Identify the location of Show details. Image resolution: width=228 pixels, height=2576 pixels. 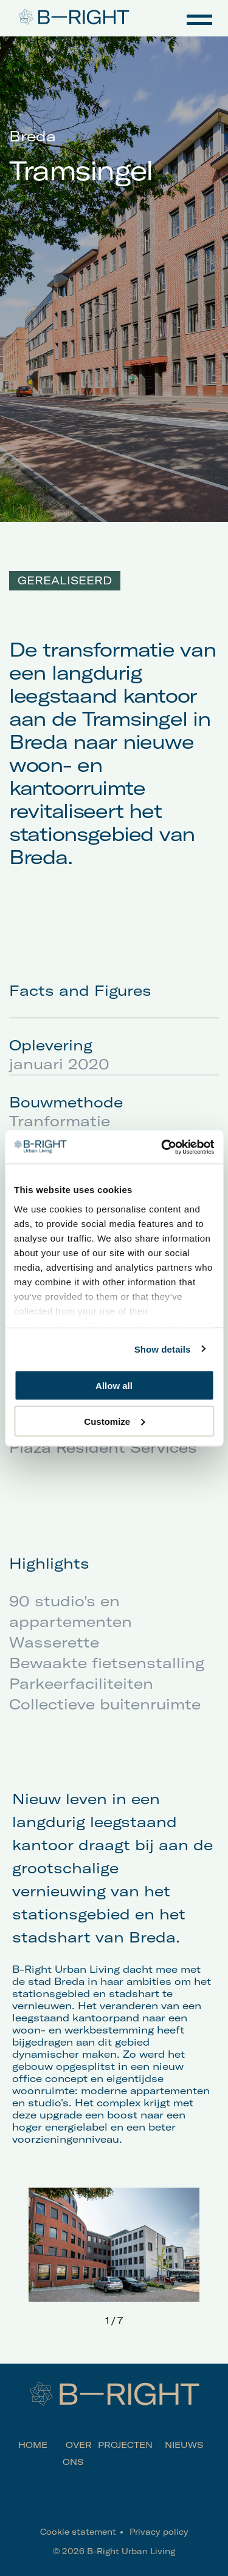
(162, 1349).